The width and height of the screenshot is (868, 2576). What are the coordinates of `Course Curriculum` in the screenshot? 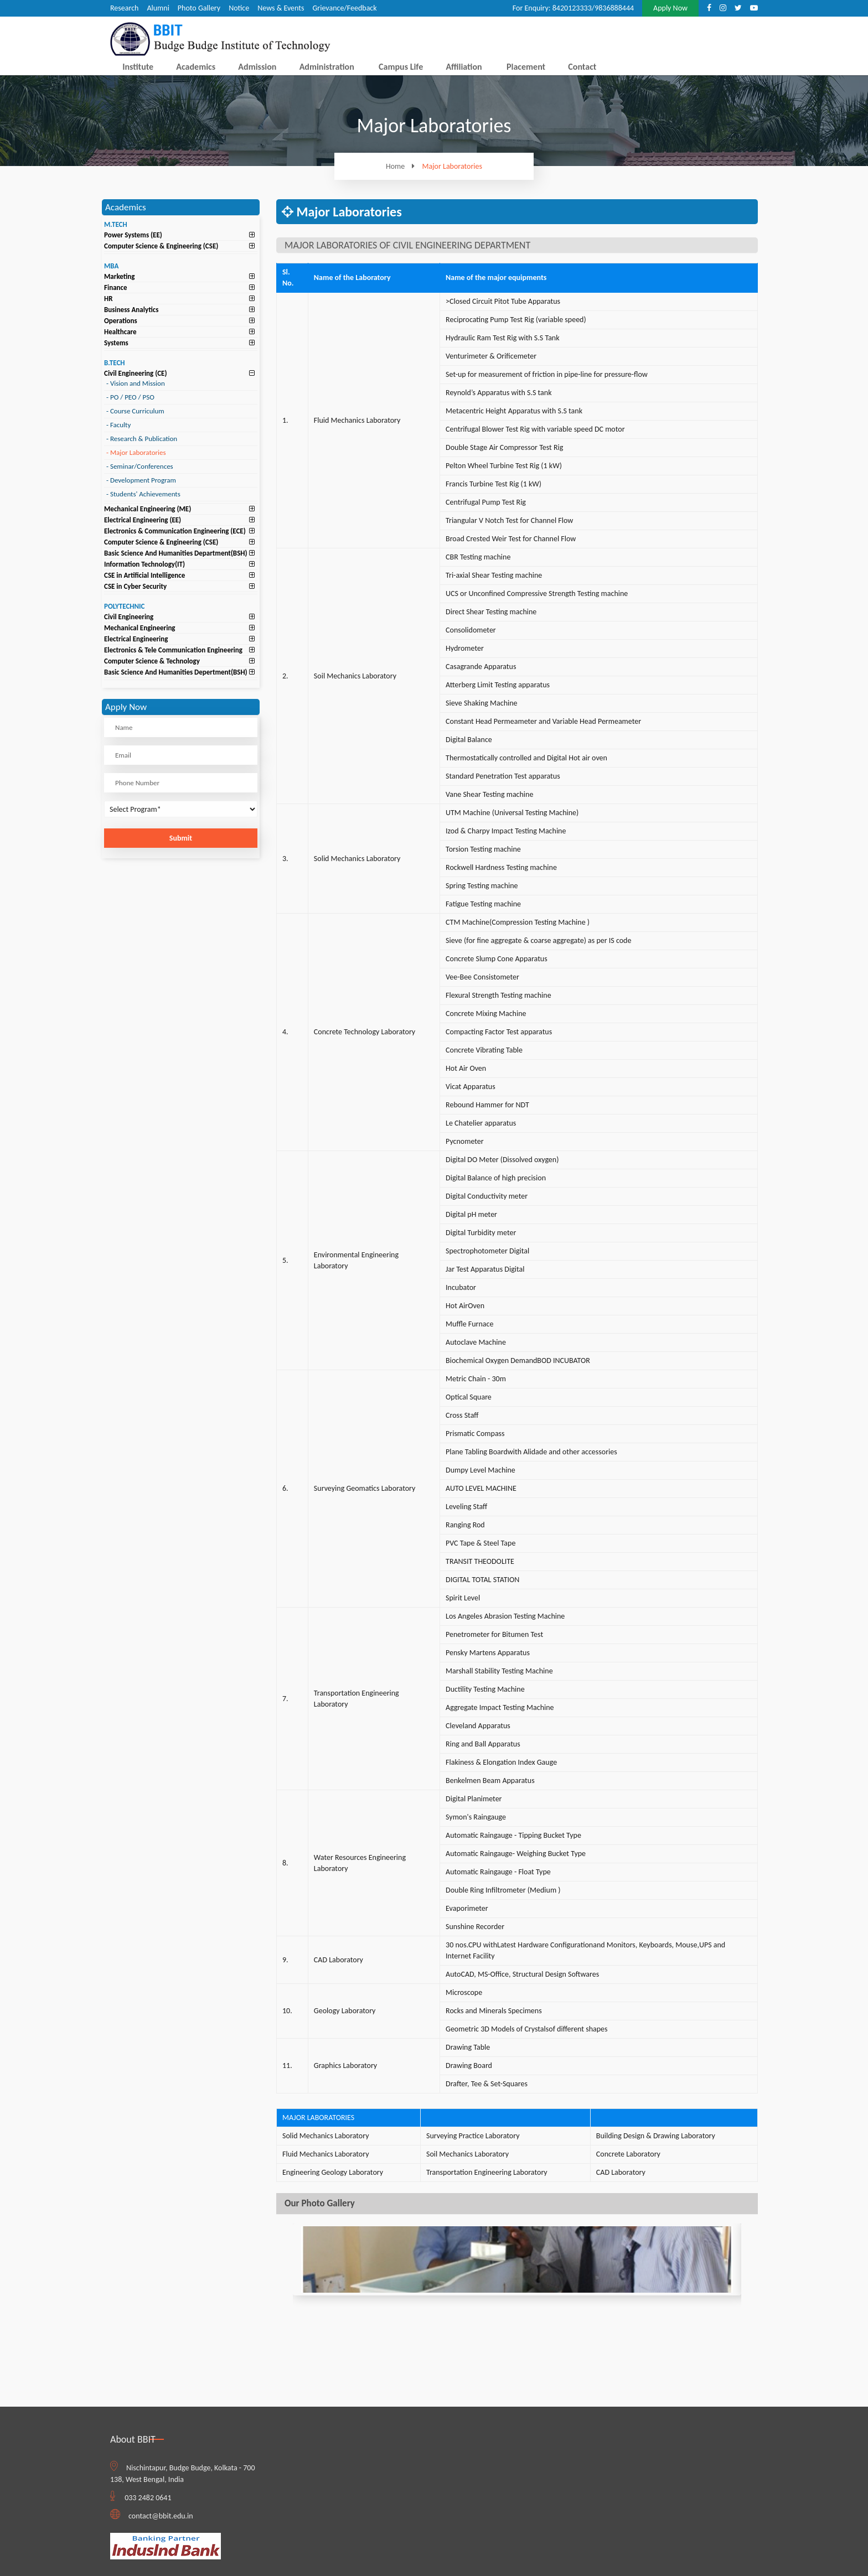 It's located at (135, 411).